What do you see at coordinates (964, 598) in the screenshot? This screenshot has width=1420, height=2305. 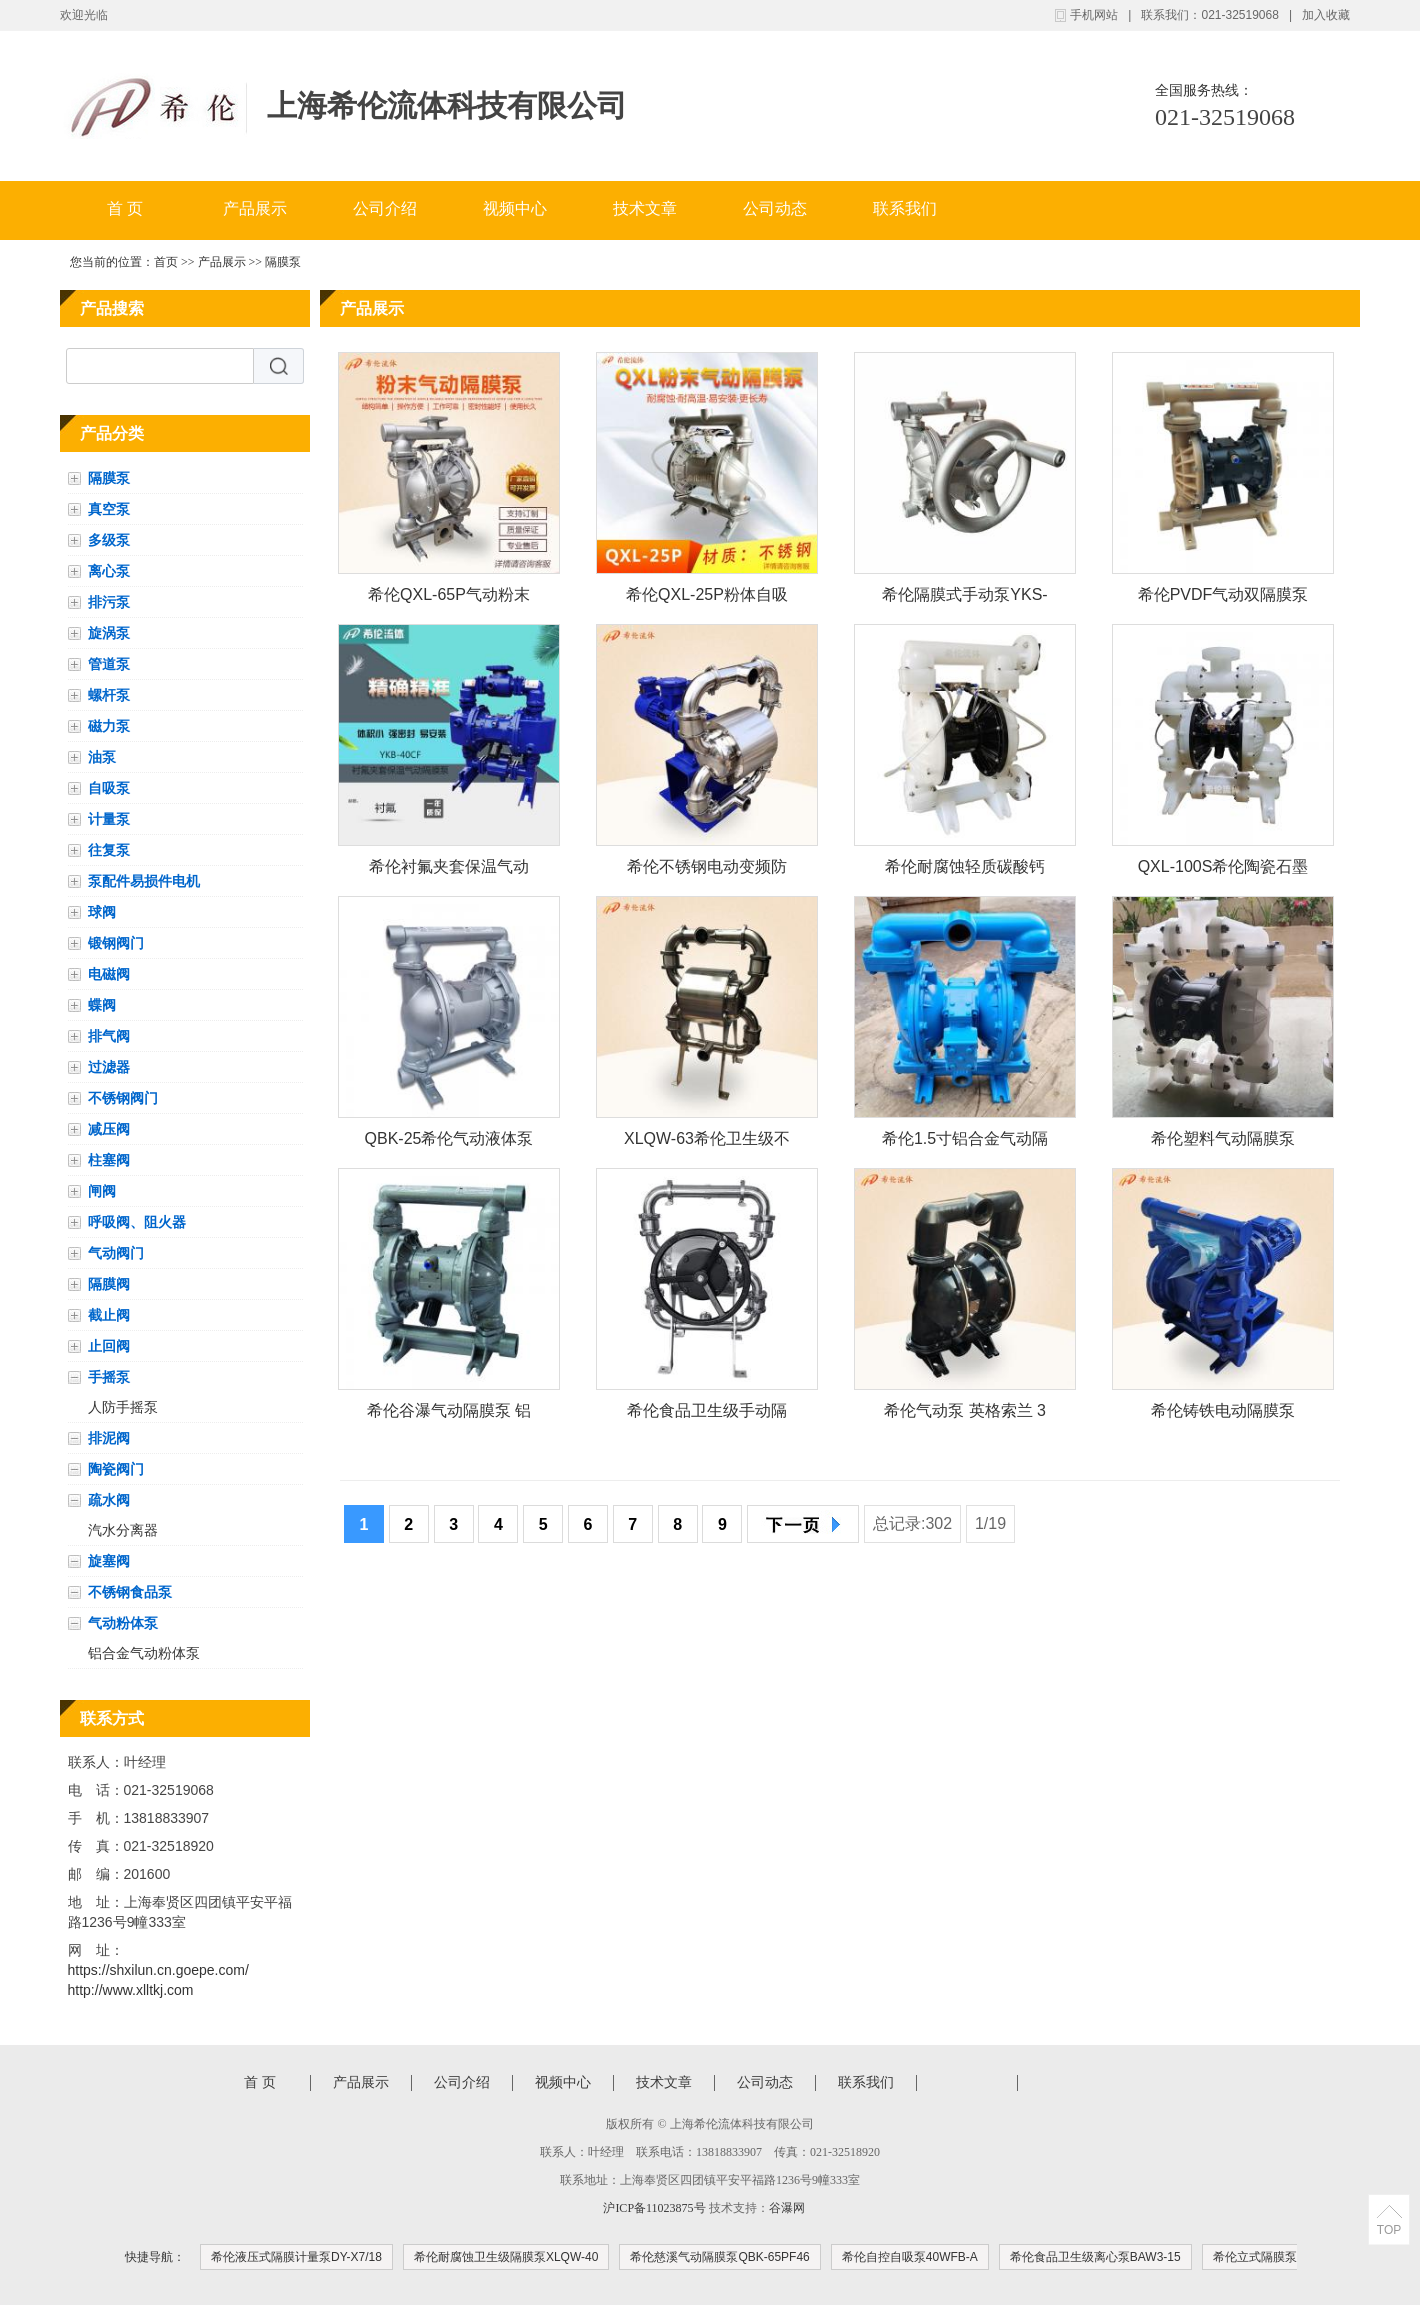 I see `希伦隔膜式手动泵YKS-15P` at bounding box center [964, 598].